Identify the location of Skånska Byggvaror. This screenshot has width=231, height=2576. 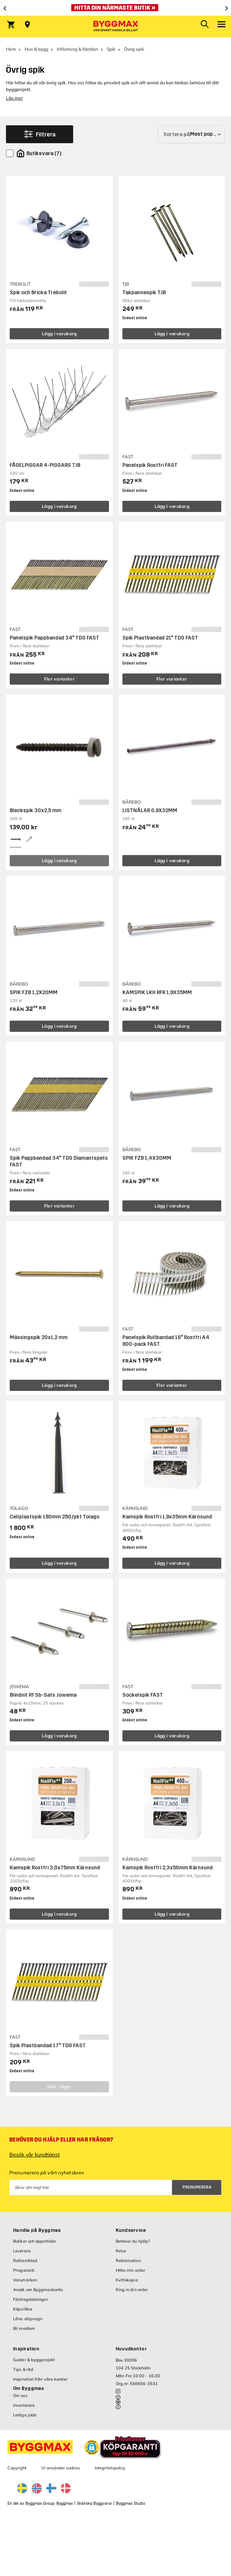
(94, 2503).